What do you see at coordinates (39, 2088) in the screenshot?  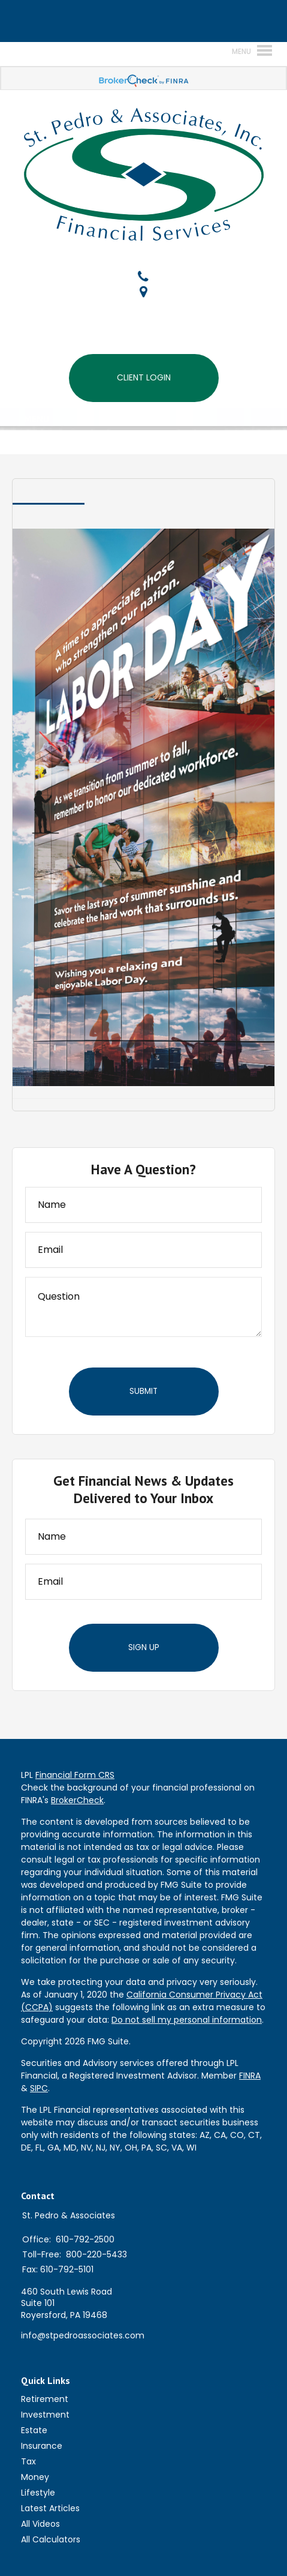 I see `SIPC` at bounding box center [39, 2088].